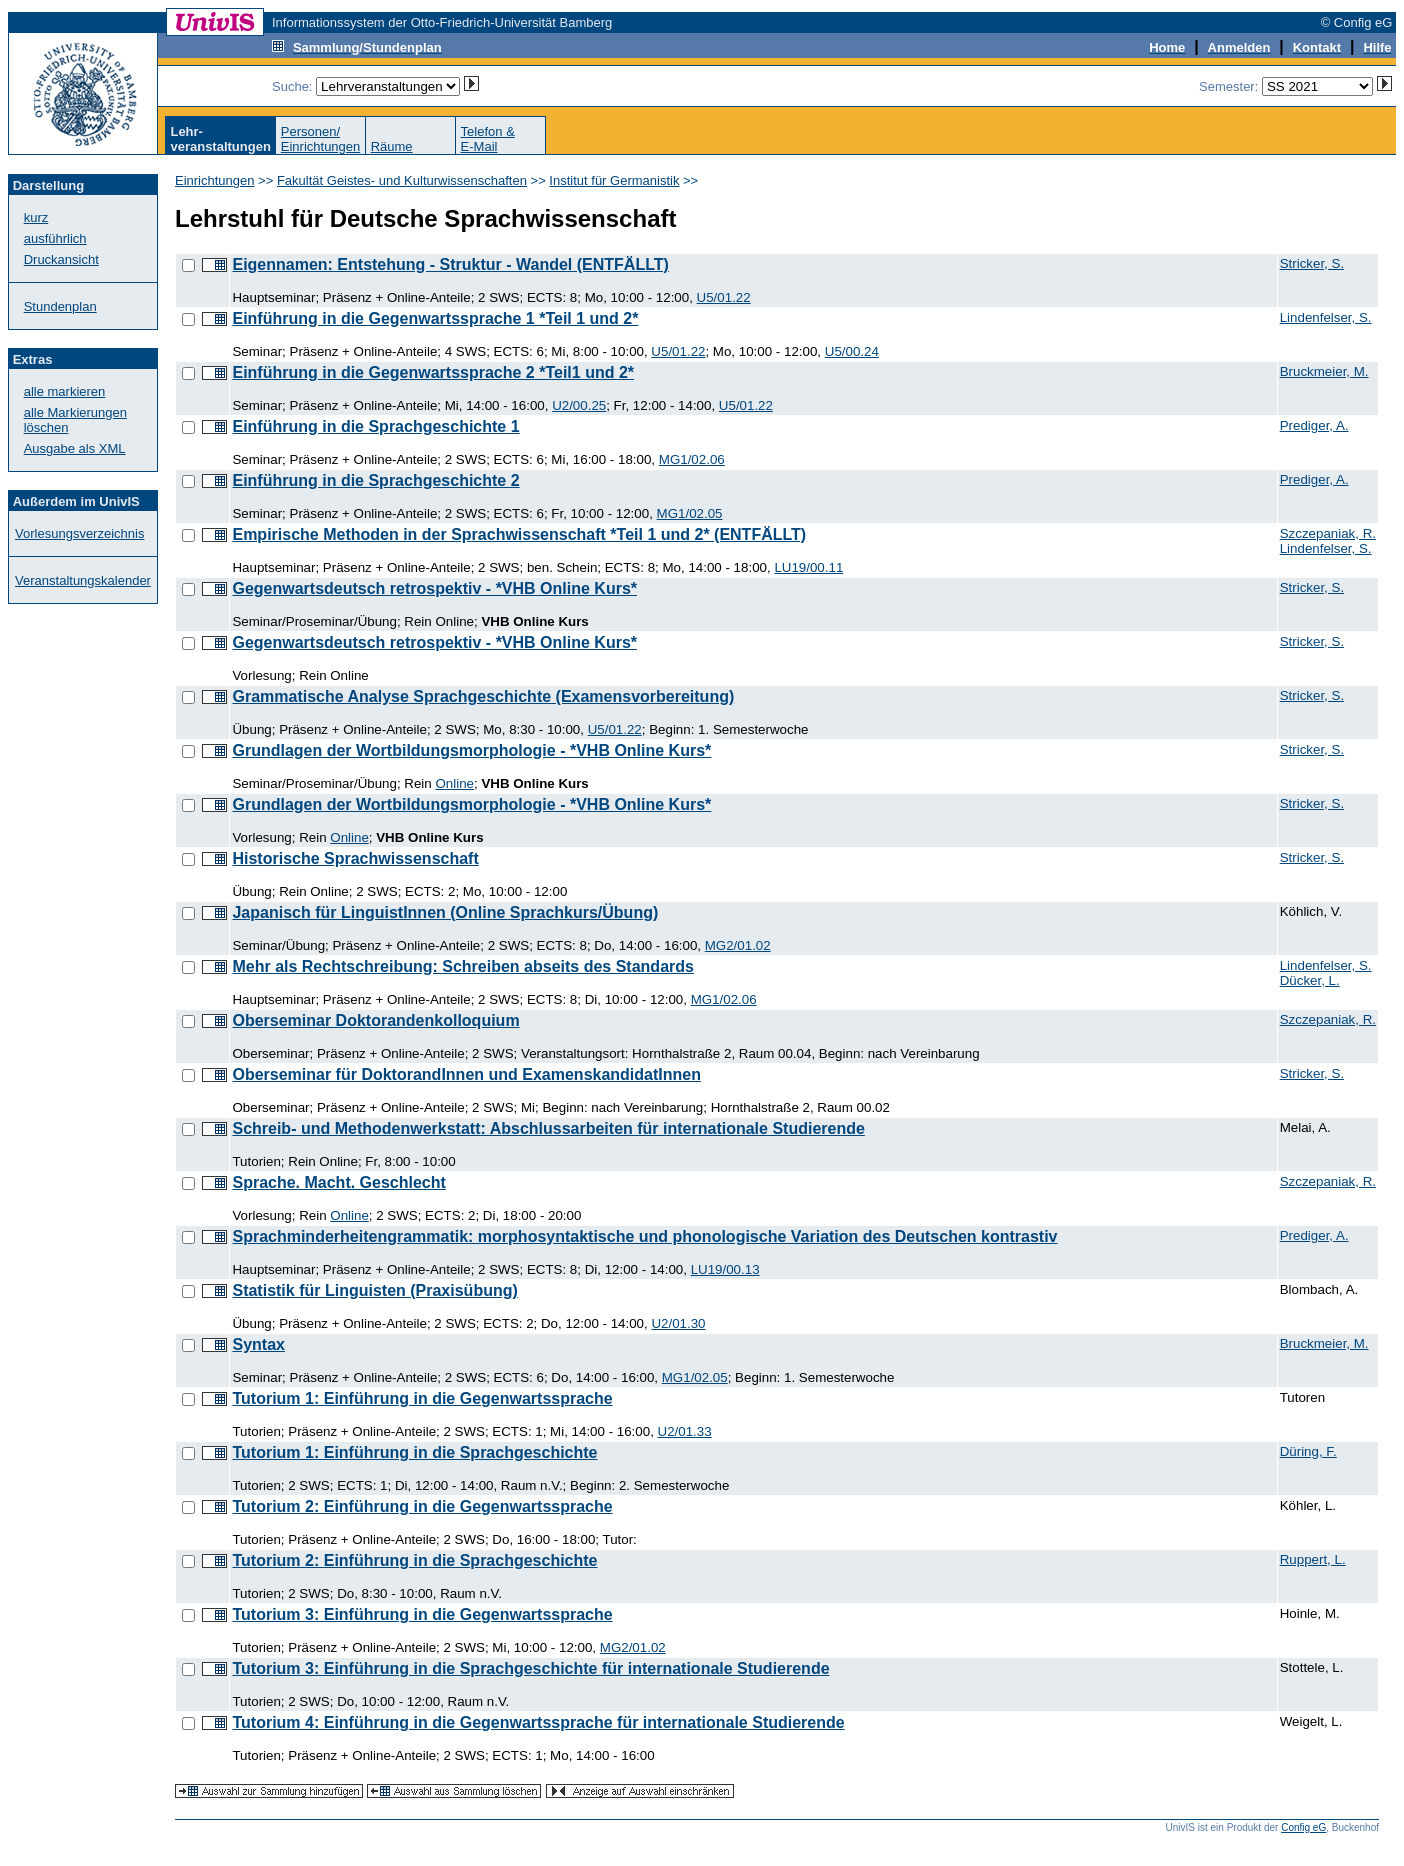  I want to click on ausführlich, so click(55, 238).